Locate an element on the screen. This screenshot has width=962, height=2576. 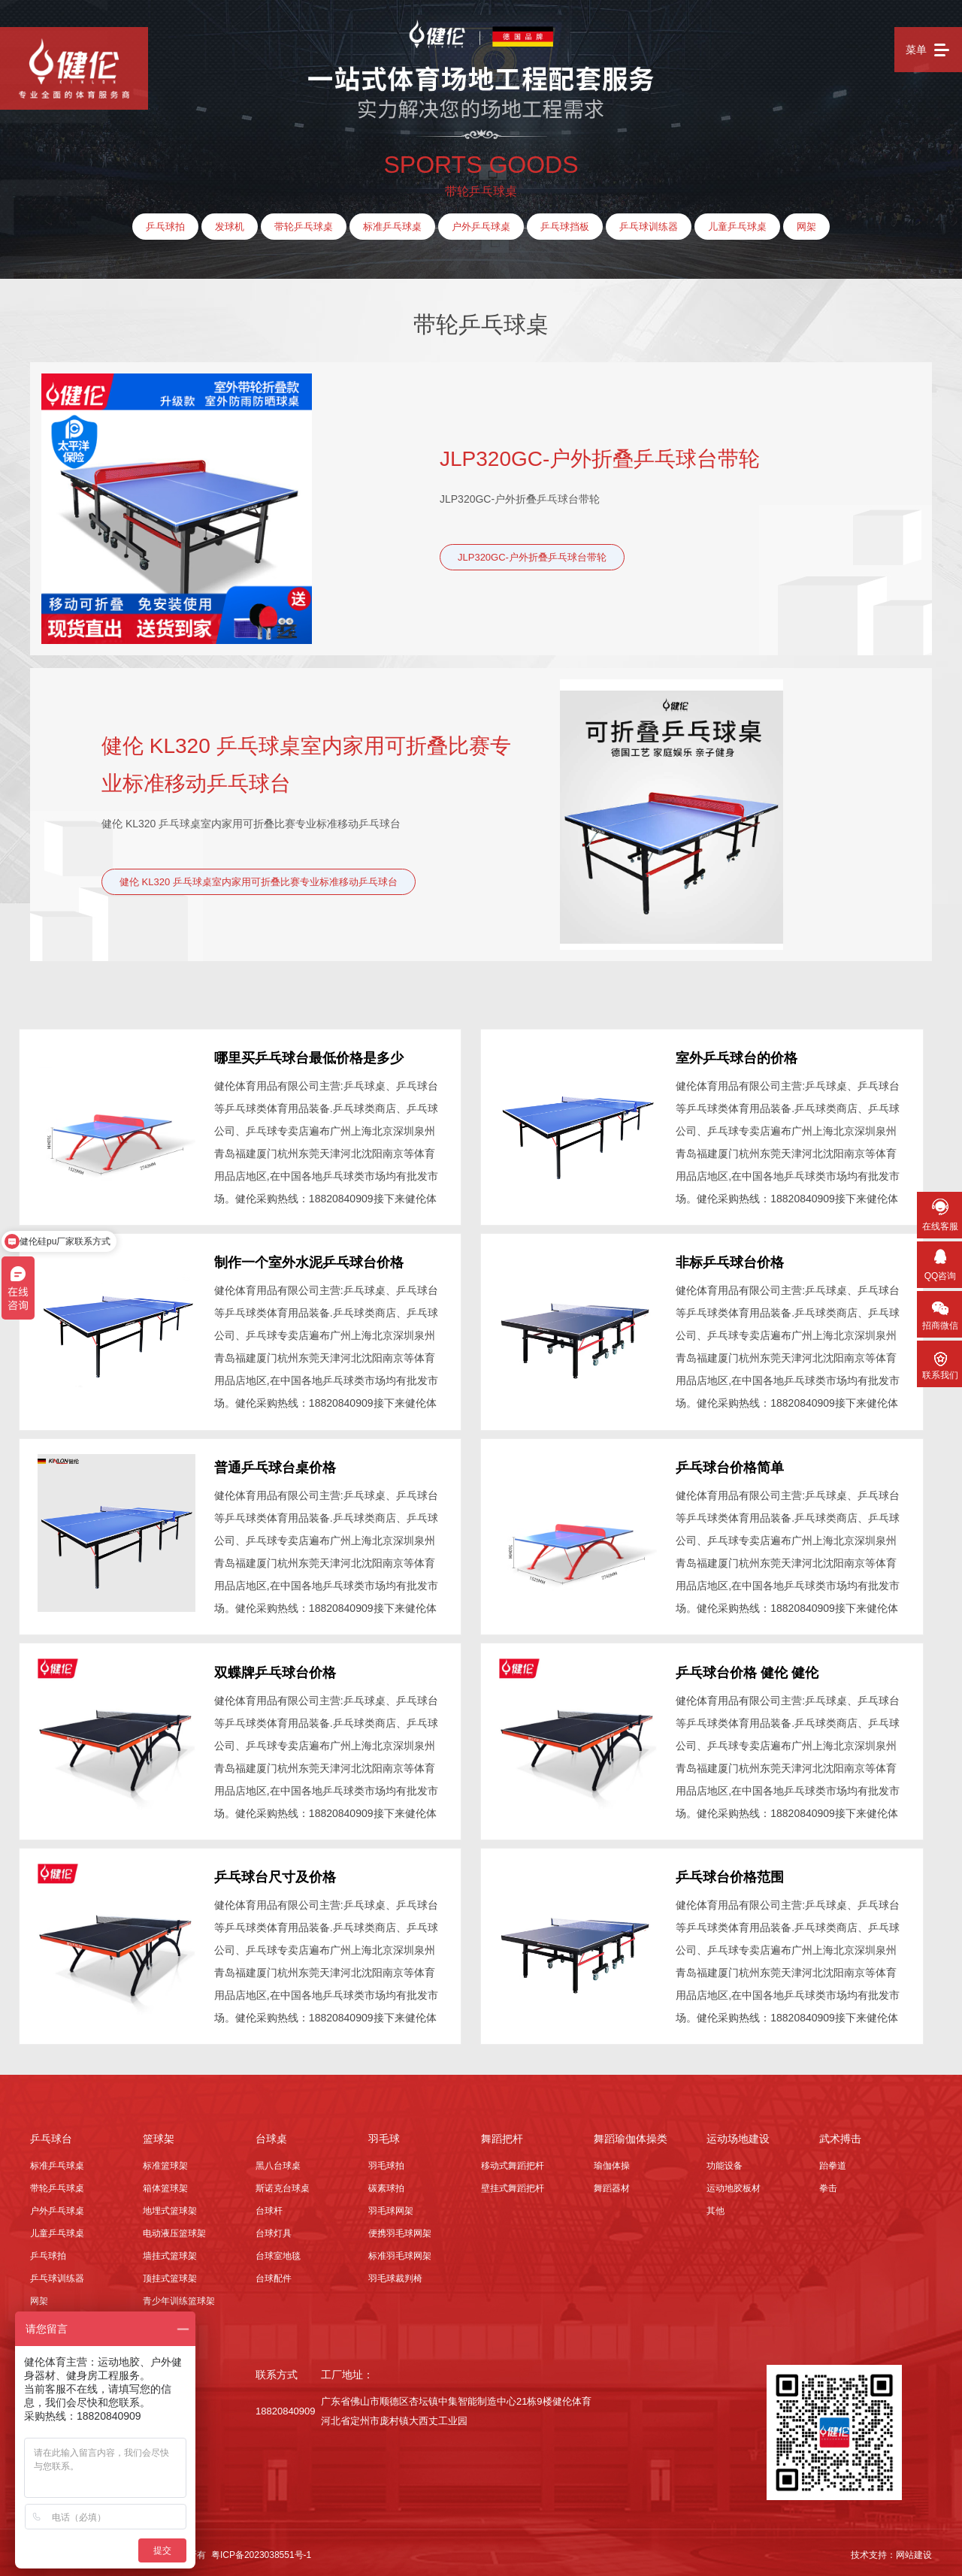
移动式舞蹈把杆 is located at coordinates (512, 2160).